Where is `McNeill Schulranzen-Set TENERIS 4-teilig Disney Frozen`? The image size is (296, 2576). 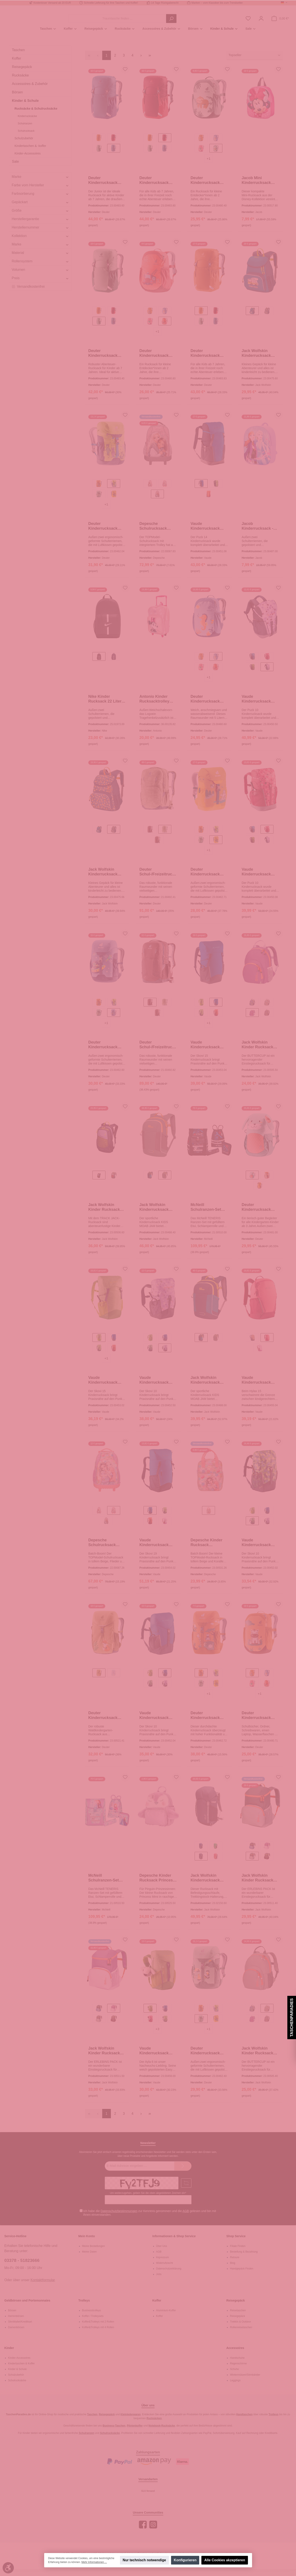 McNeill Schulranzen-Set TENERIS 4-teilig Disney Frozen is located at coordinates (103, 1884).